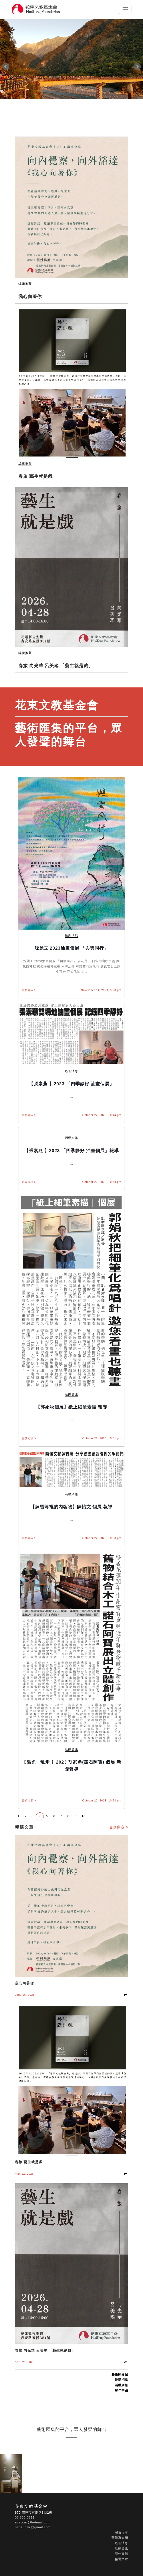  What do you see at coordinates (121, 2390) in the screenshot?
I see `歷年事蹟` at bounding box center [121, 2390].